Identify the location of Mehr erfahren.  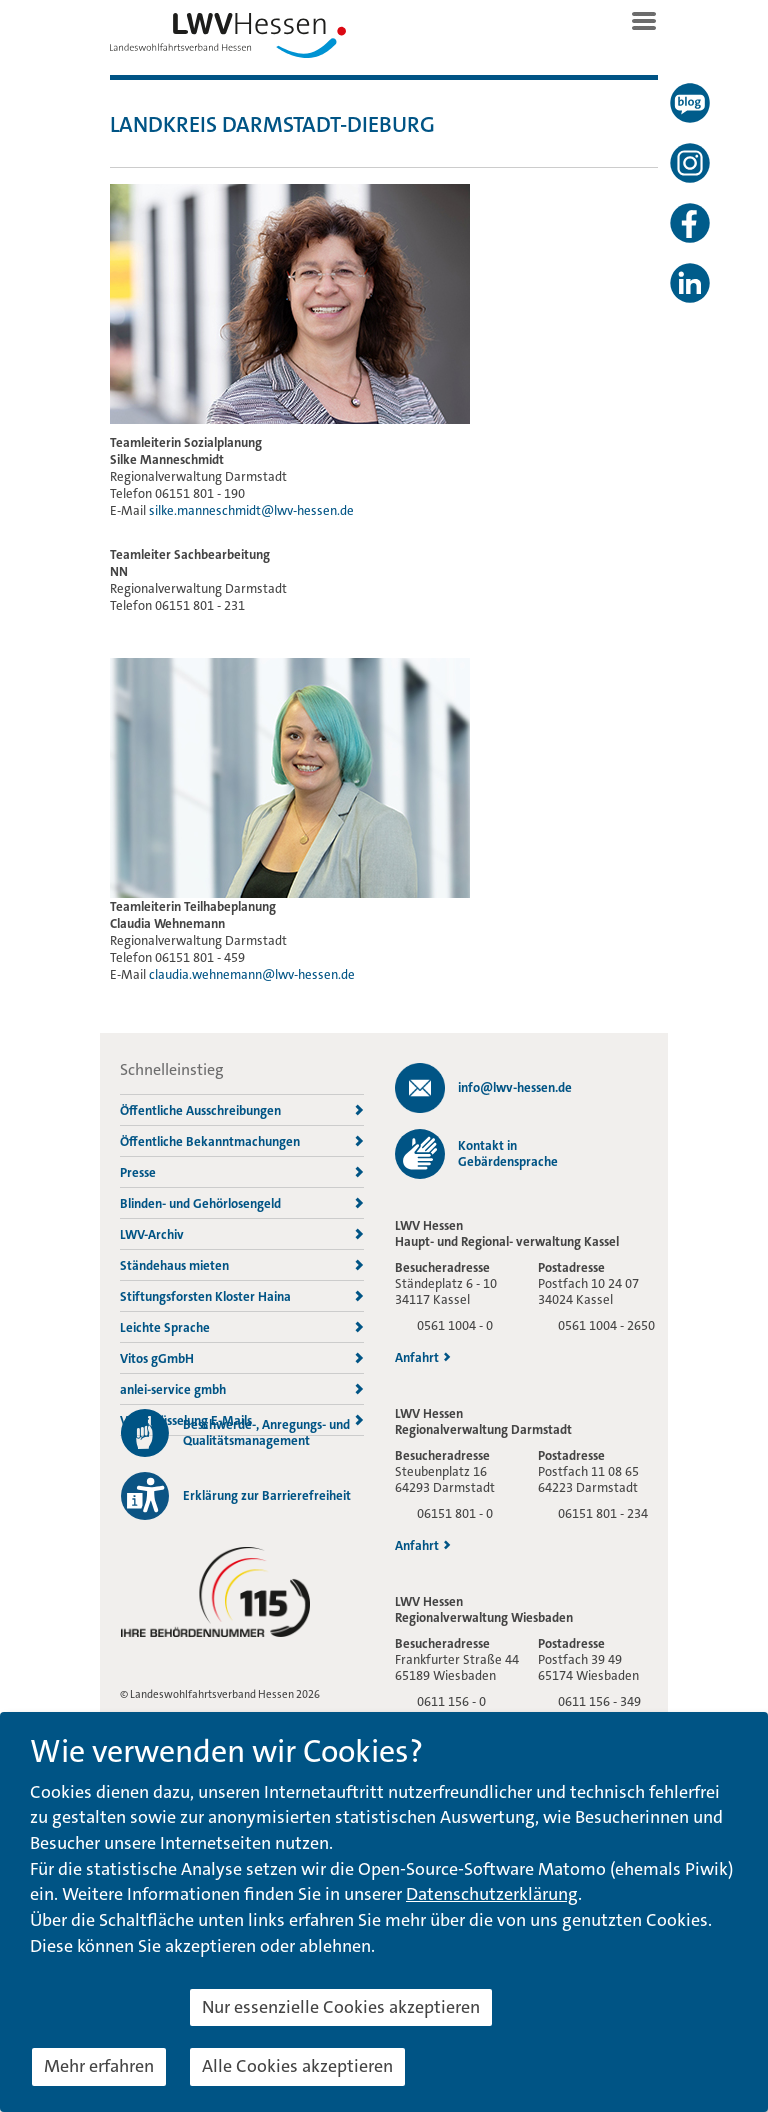
(99, 2066).